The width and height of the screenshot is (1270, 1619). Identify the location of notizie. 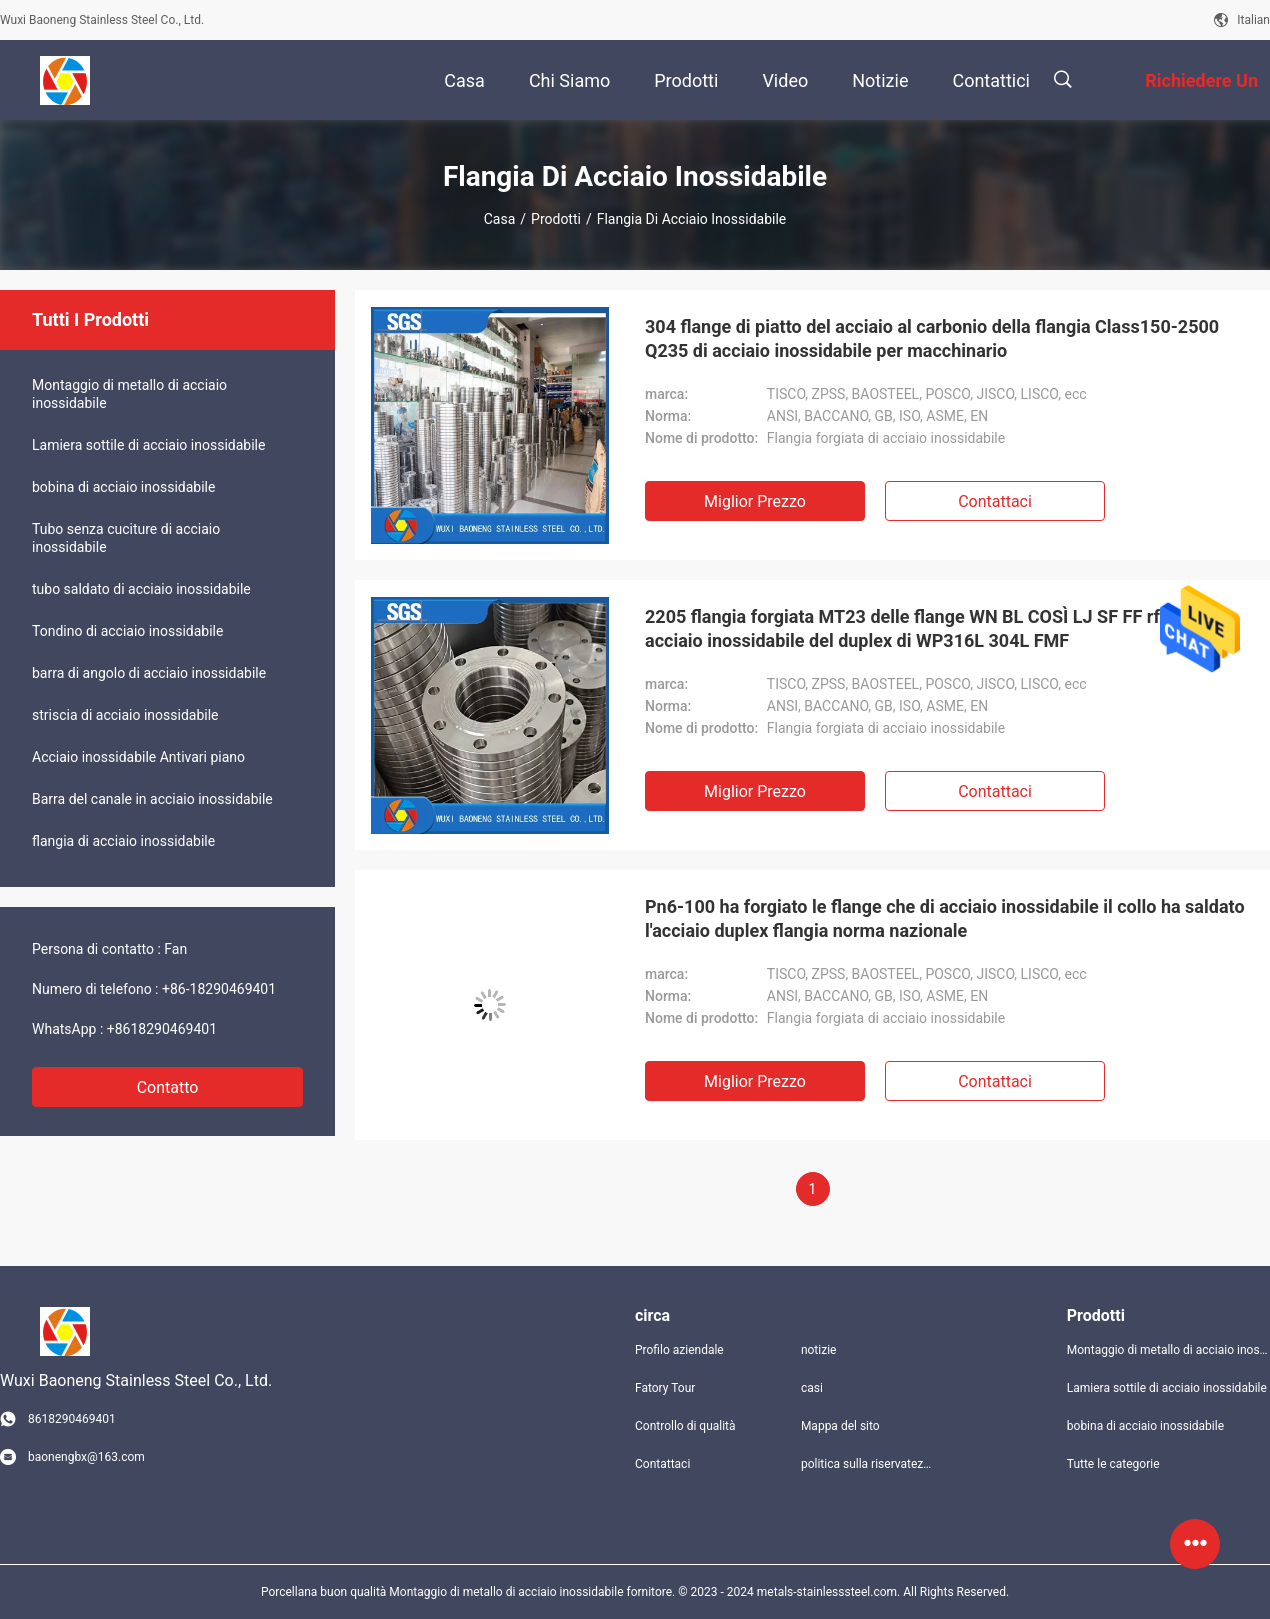
(819, 1350).